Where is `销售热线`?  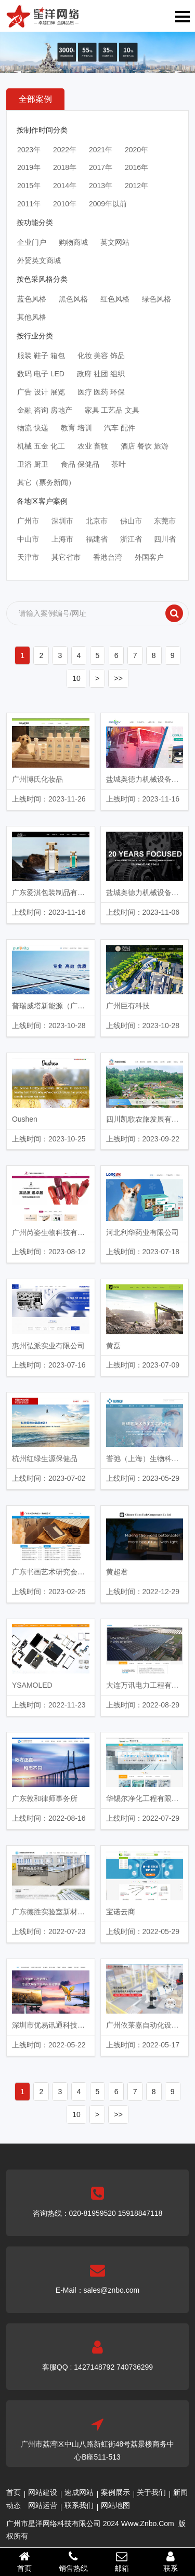 销售热线 is located at coordinates (73, 2561).